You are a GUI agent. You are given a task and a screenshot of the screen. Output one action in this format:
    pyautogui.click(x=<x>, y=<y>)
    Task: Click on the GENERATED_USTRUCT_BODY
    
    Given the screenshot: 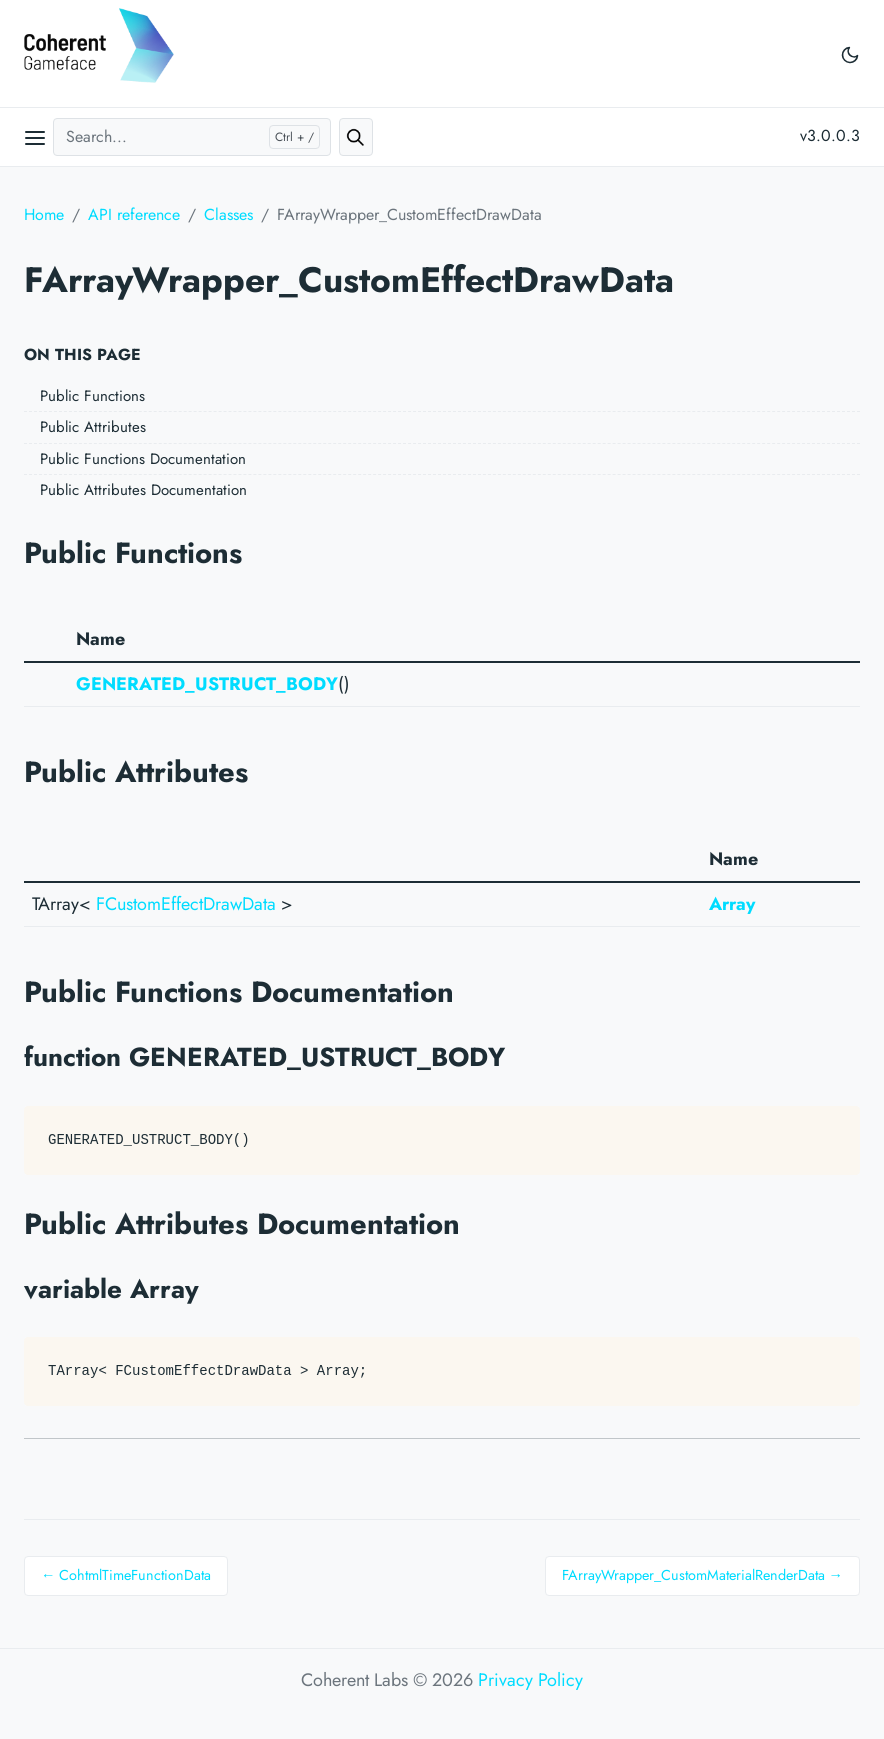 What is the action you would take?
    pyautogui.click(x=207, y=684)
    